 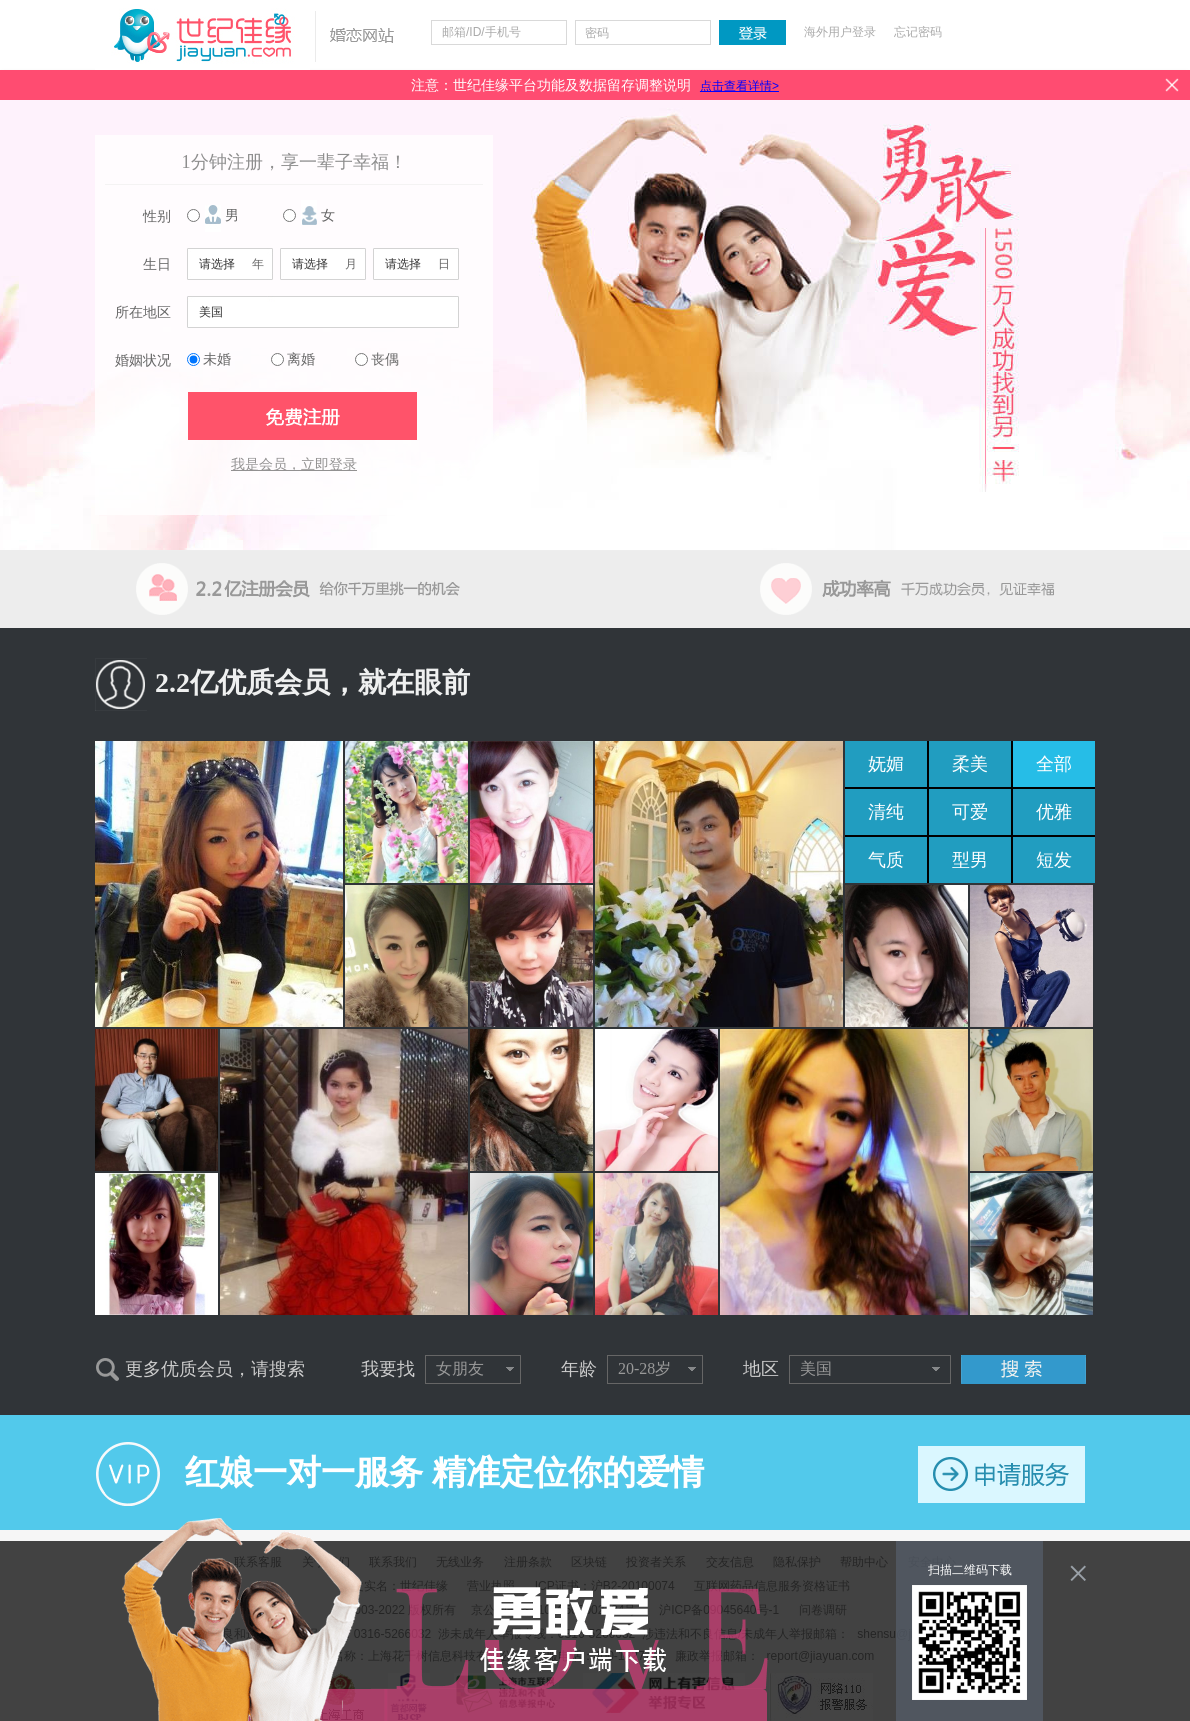 What do you see at coordinates (301, 359) in the screenshot?
I see `离婚` at bounding box center [301, 359].